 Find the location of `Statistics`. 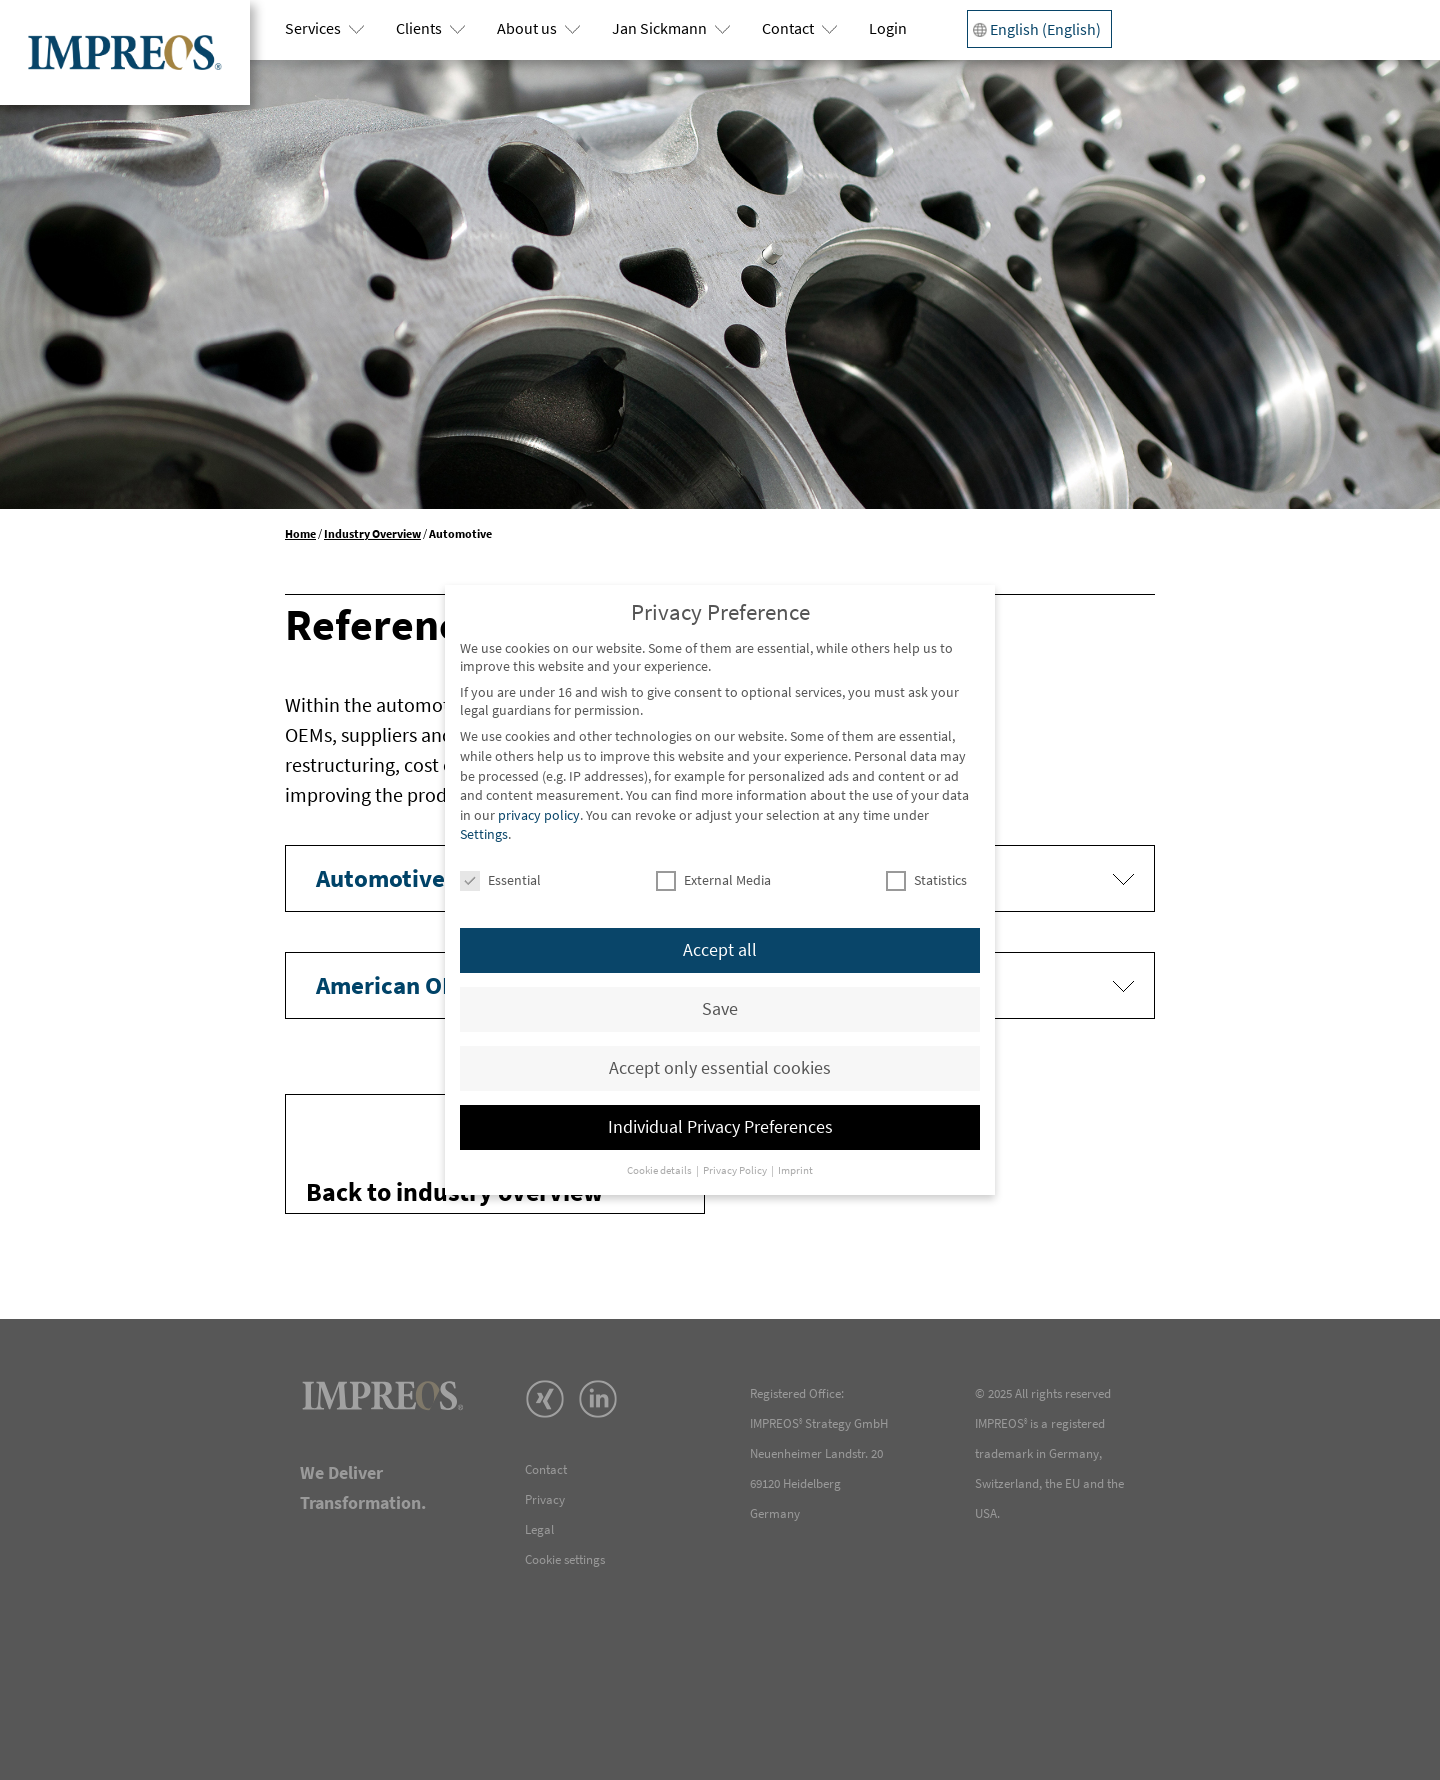

Statistics is located at coordinates (926, 880).